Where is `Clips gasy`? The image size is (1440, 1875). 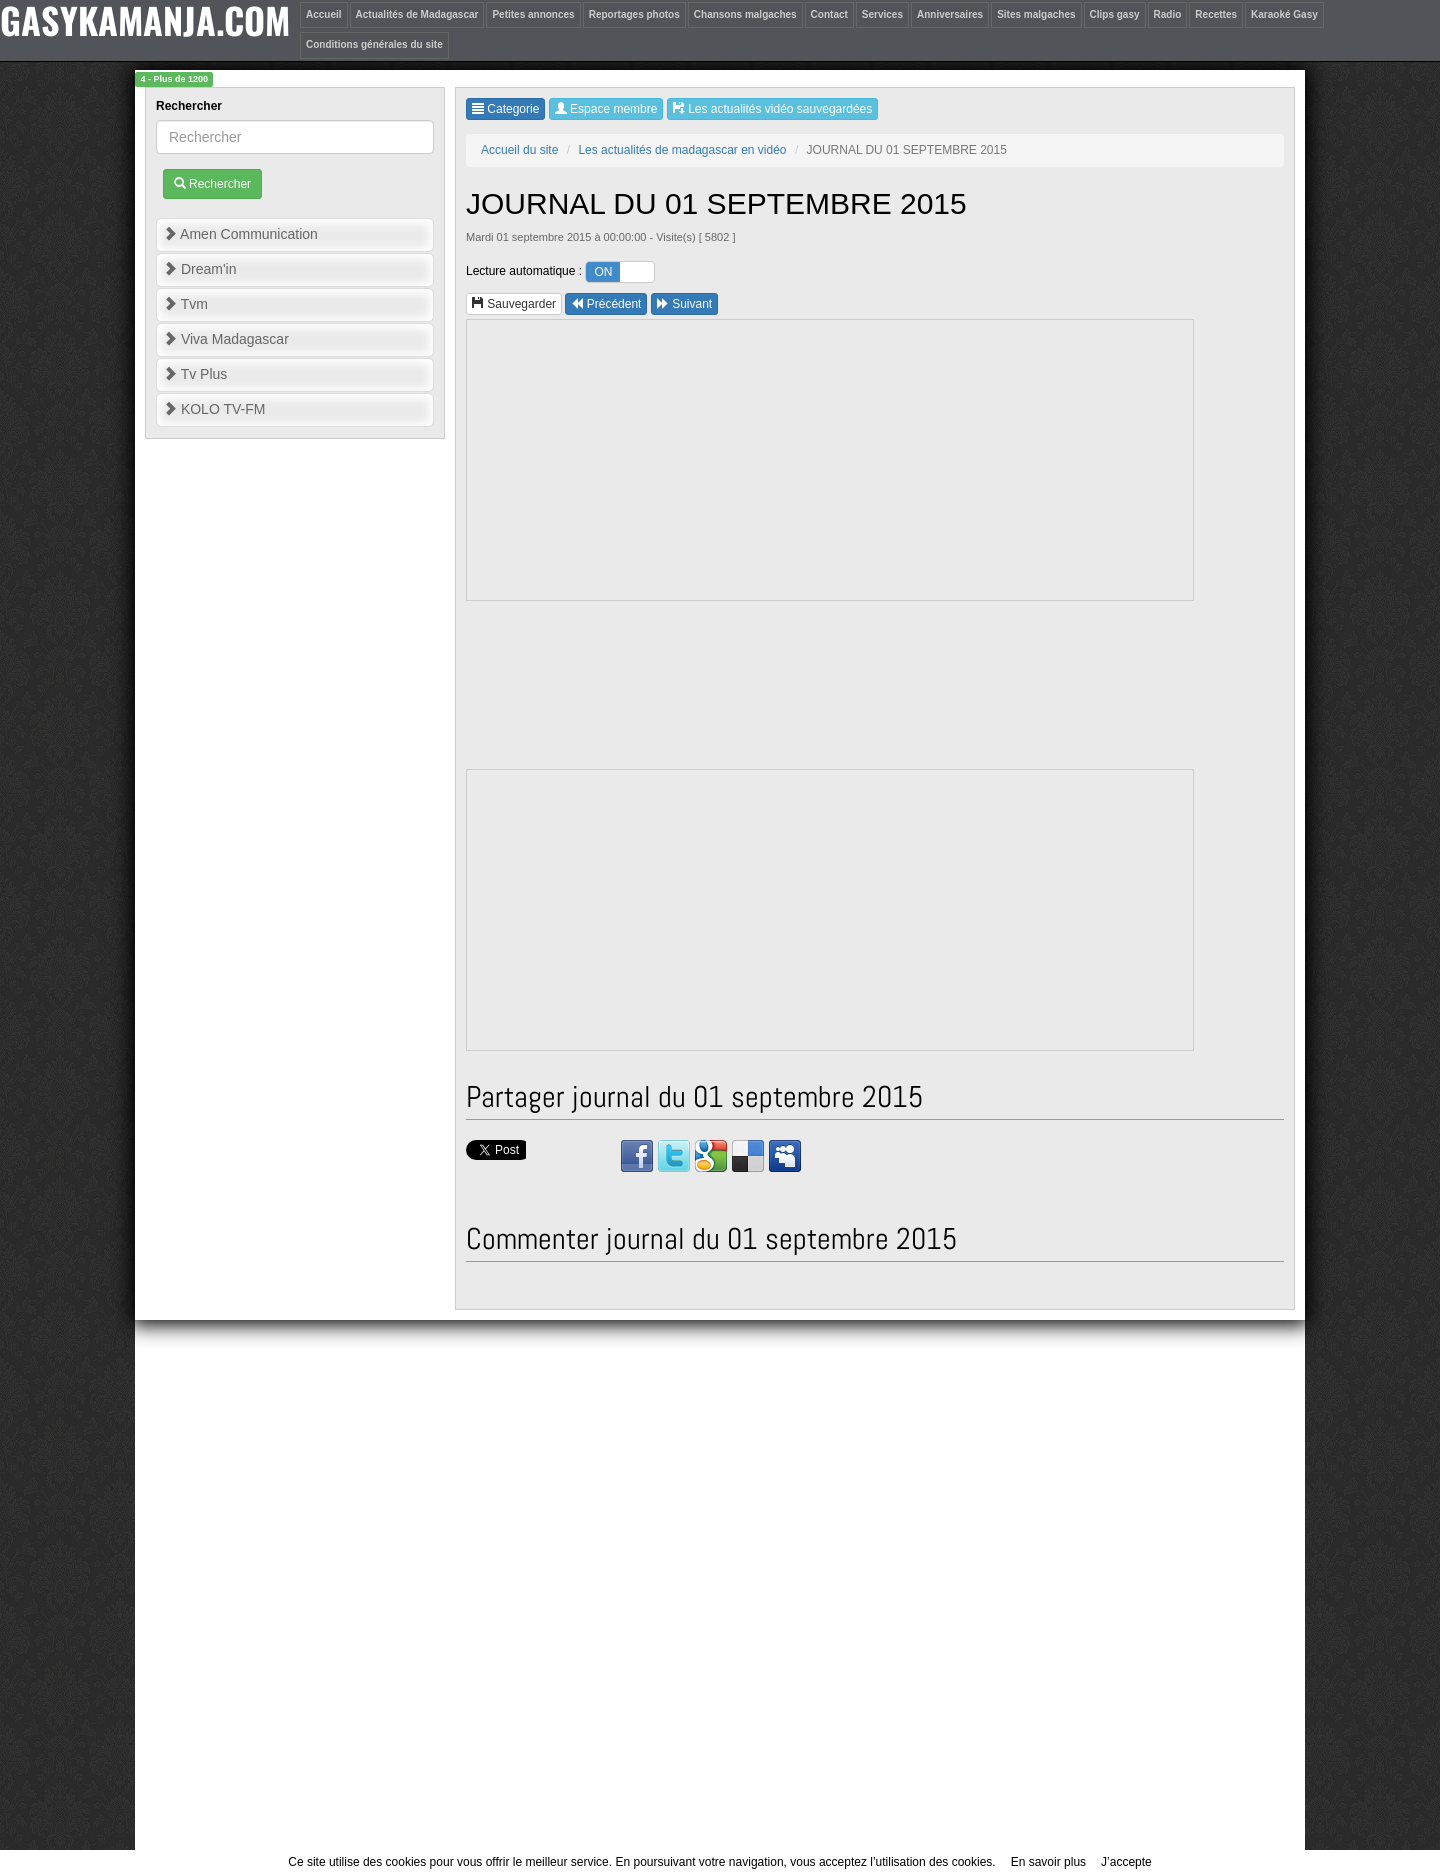 Clips gasy is located at coordinates (1115, 14).